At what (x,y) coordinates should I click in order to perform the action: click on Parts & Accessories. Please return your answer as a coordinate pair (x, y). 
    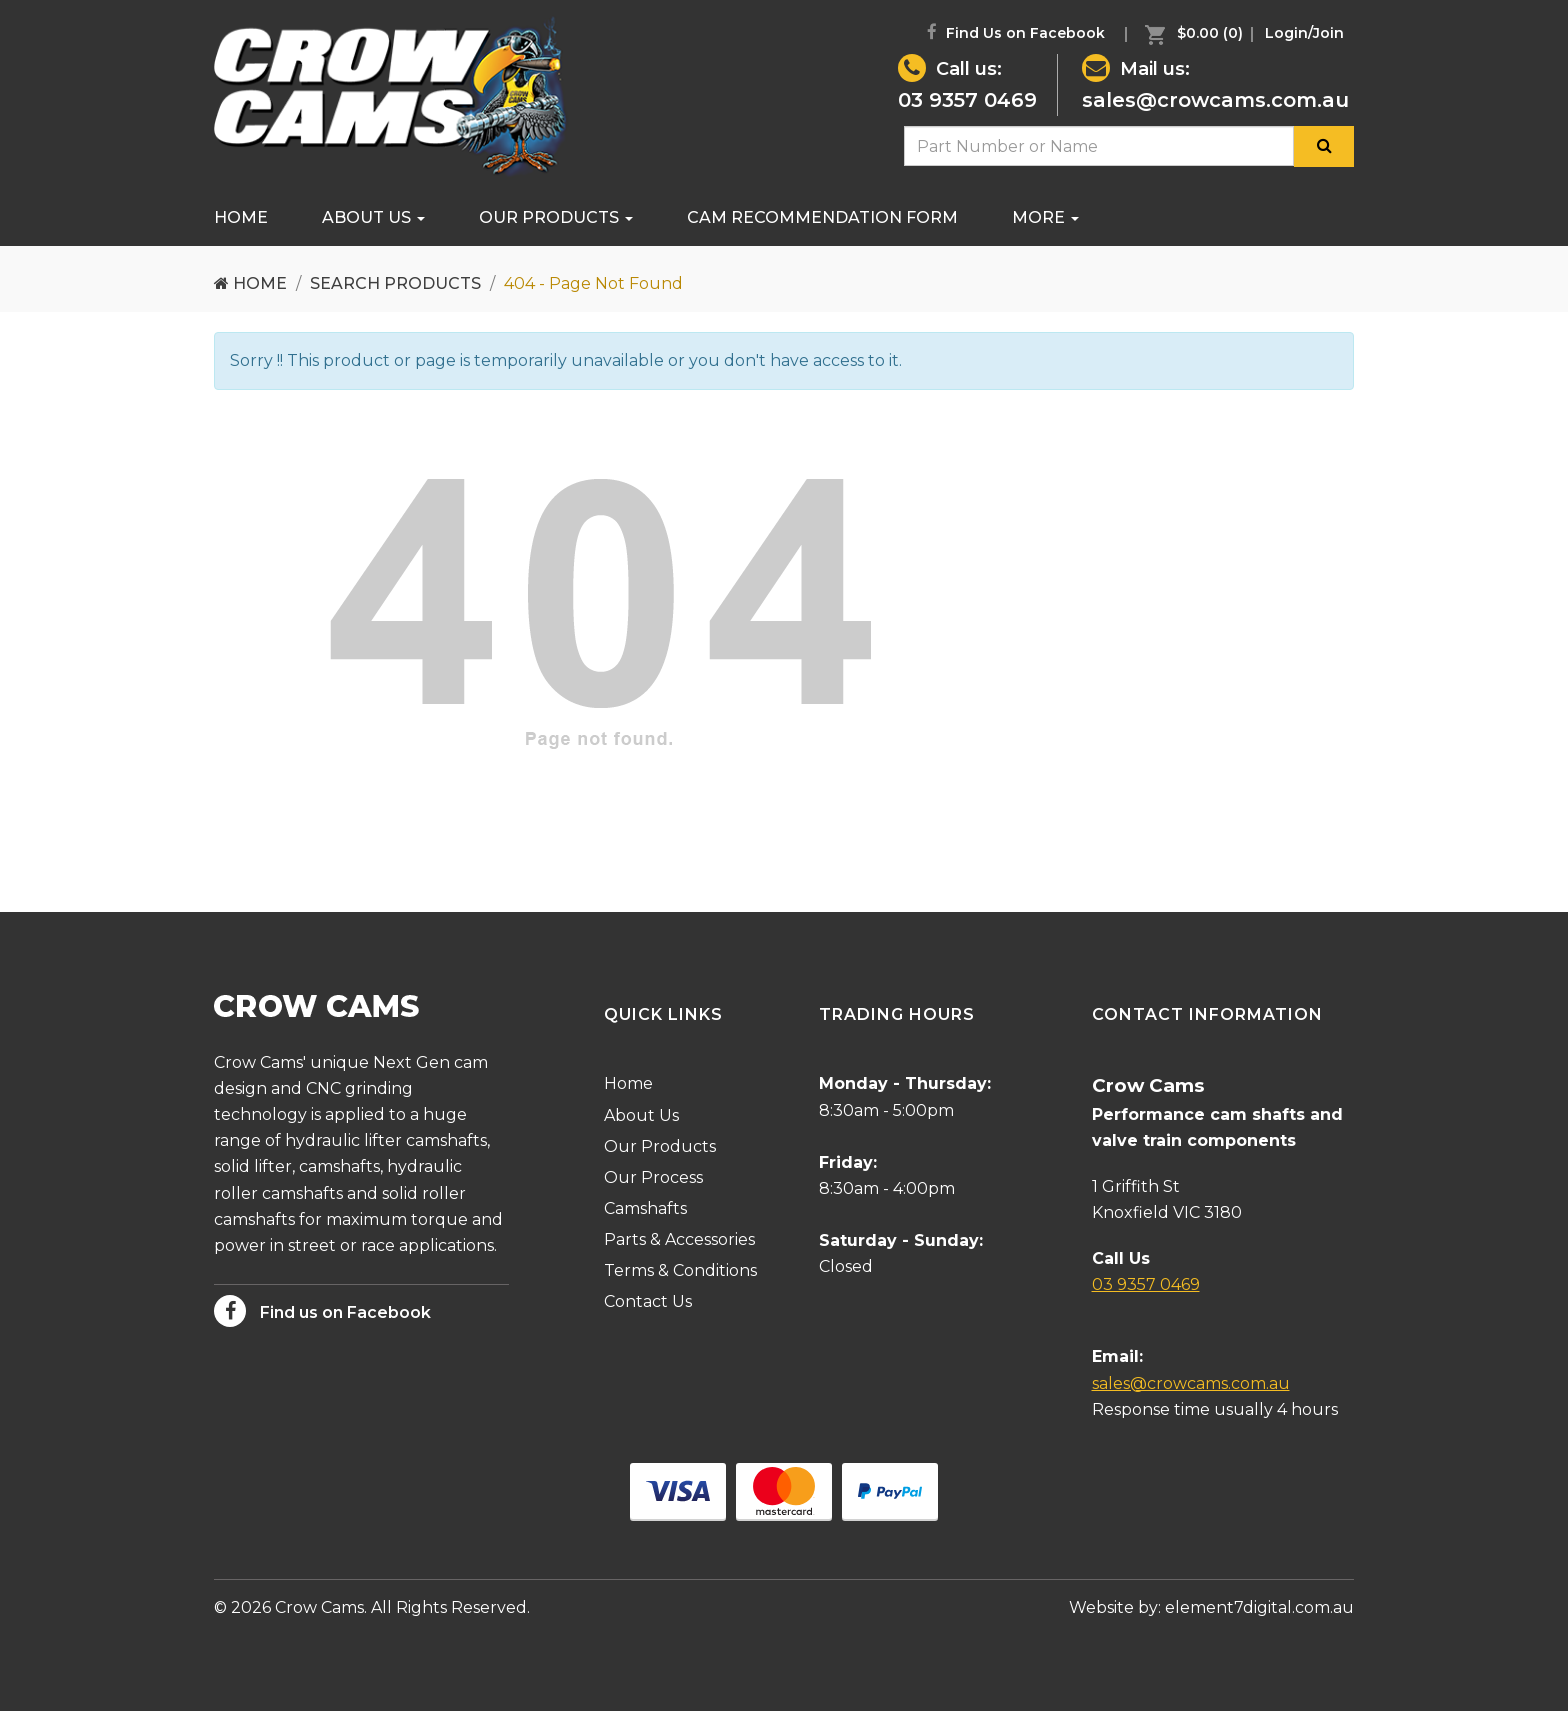
    Looking at the image, I should click on (679, 1239).